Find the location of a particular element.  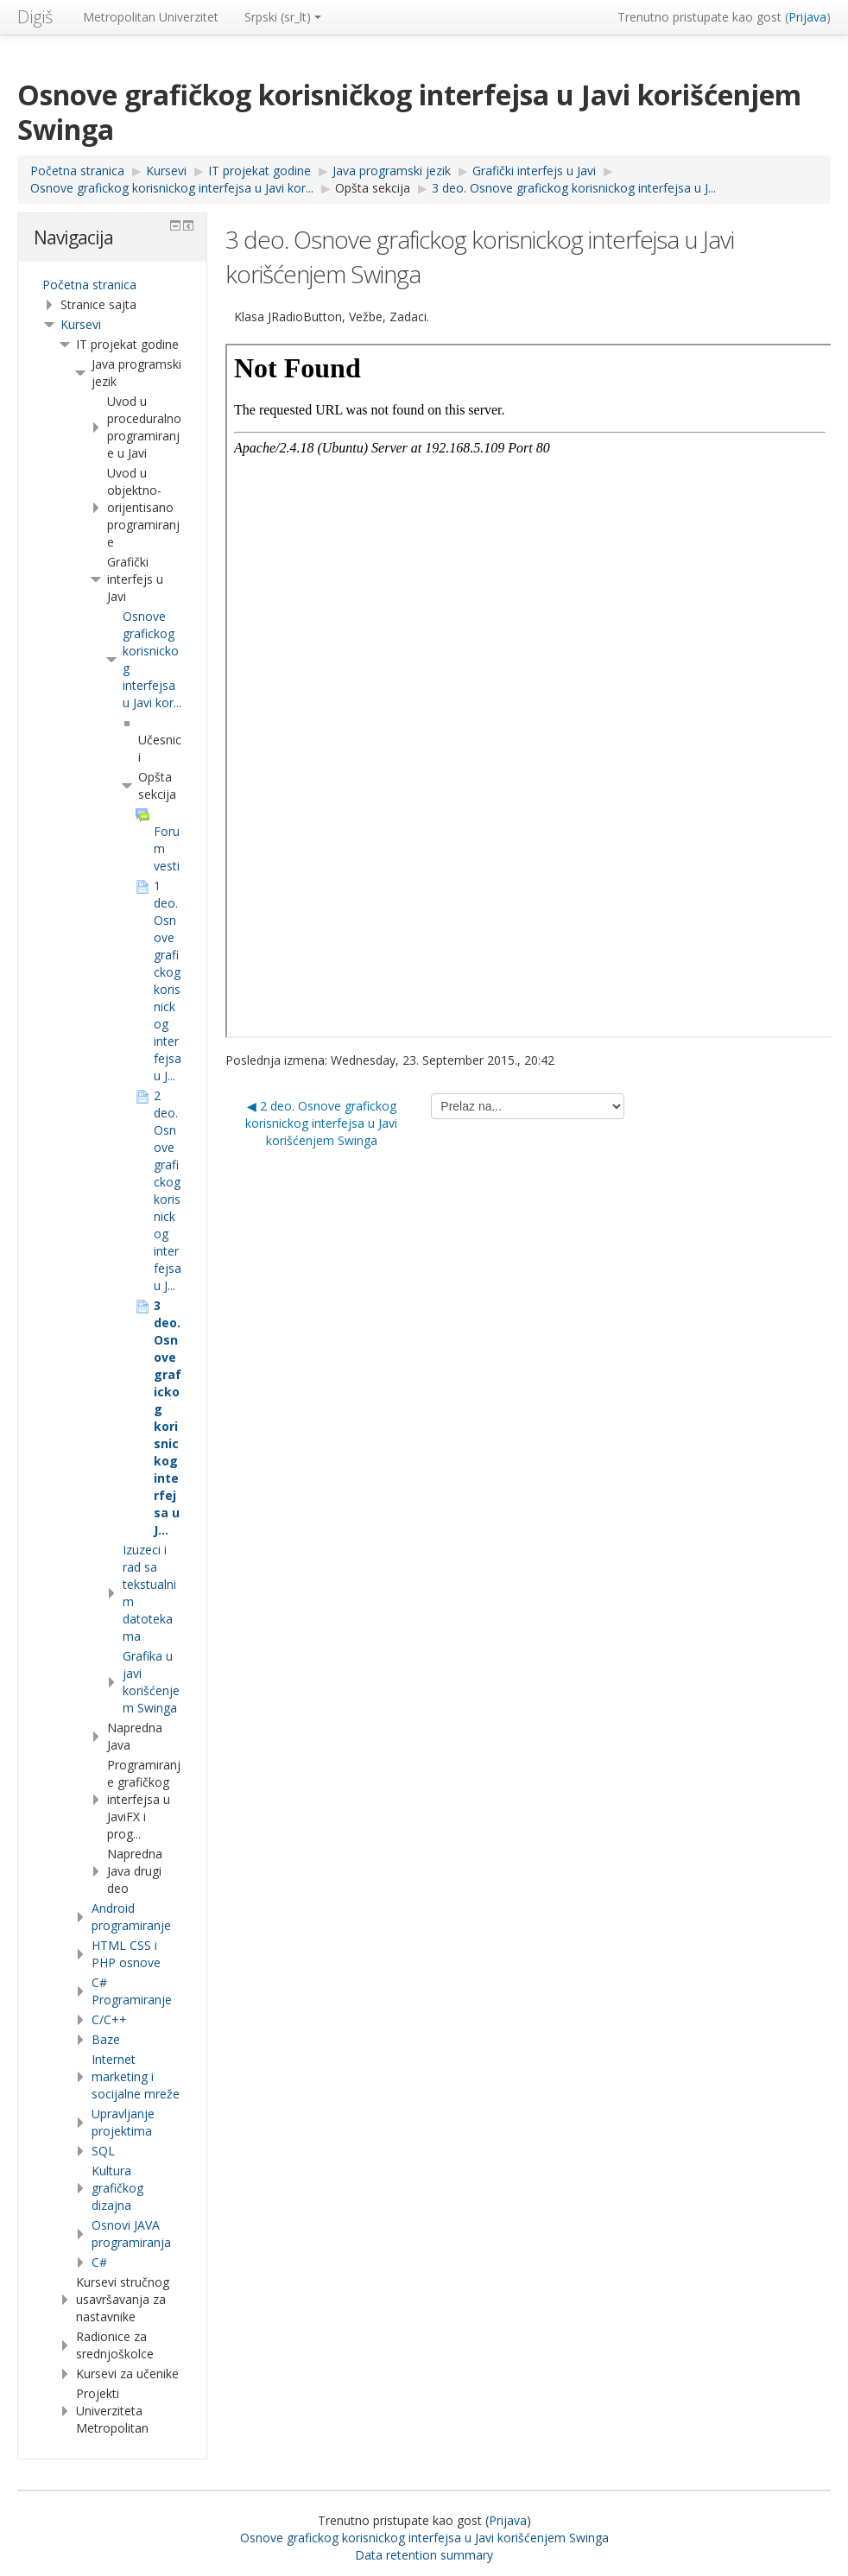

Osnove grafickog korisnickog interfejsa u Javi korišćenjem Swinga is located at coordinates (424, 2537).